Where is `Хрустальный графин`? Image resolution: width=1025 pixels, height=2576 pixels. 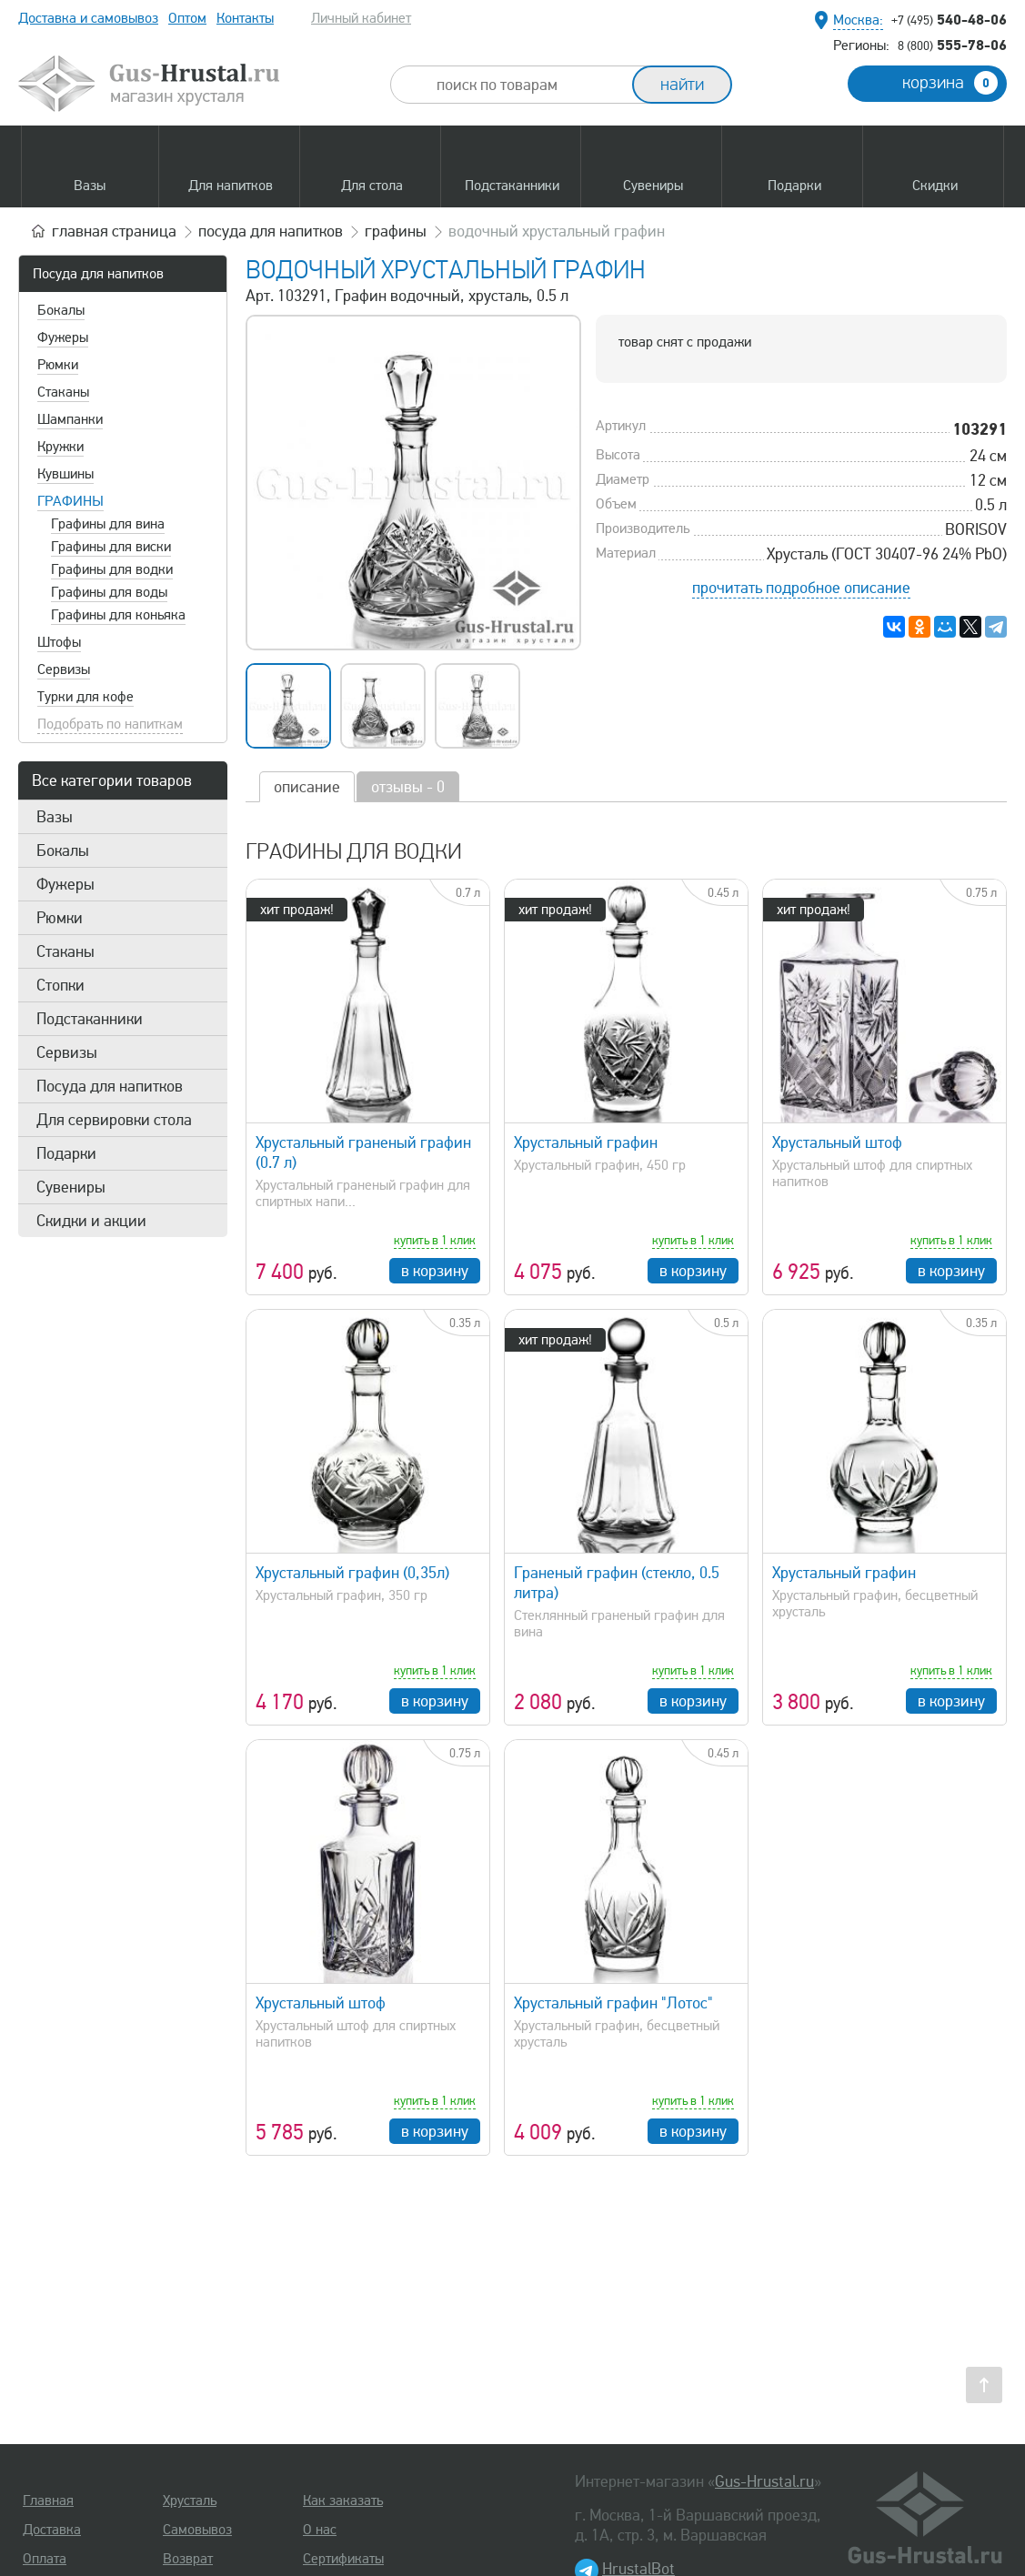 Хрустальный графин is located at coordinates (586, 1142).